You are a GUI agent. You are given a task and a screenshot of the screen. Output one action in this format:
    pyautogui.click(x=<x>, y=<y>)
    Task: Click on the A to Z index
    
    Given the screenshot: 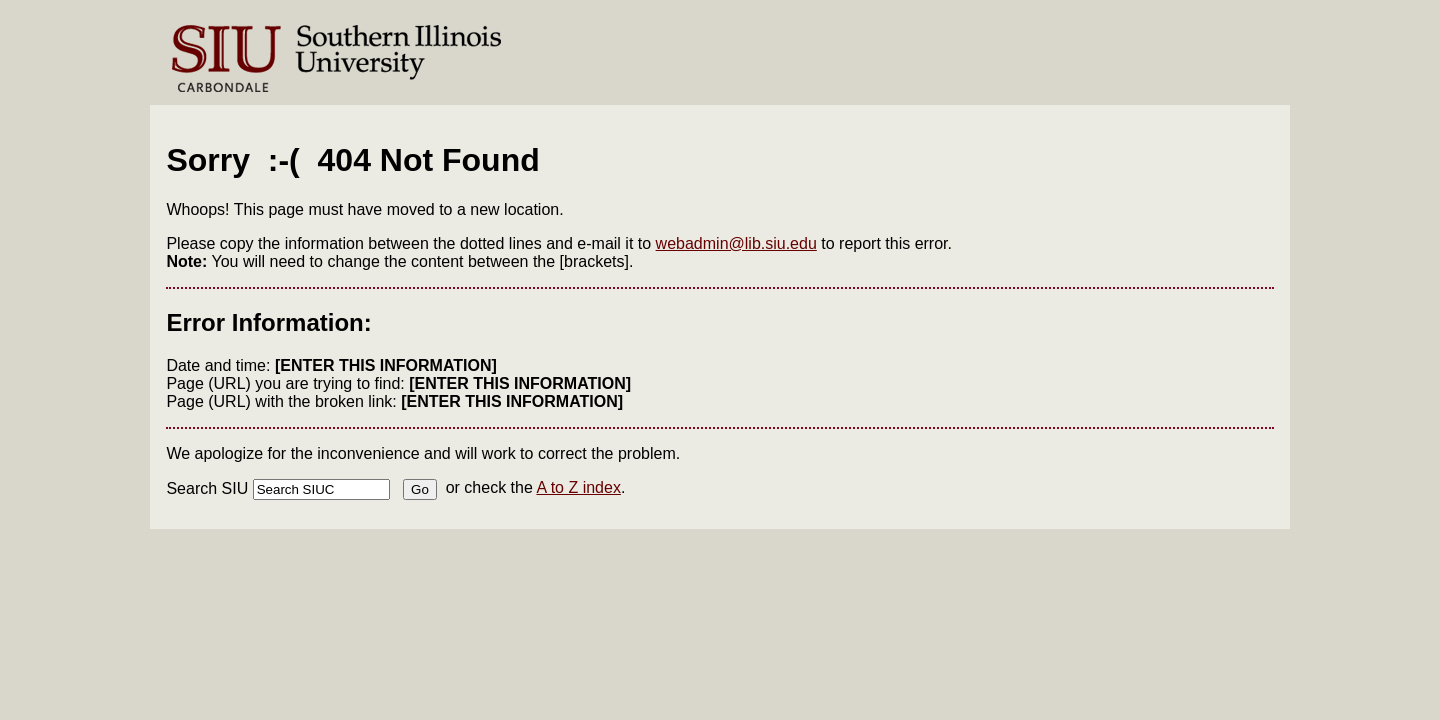 What is the action you would take?
    pyautogui.click(x=578, y=487)
    